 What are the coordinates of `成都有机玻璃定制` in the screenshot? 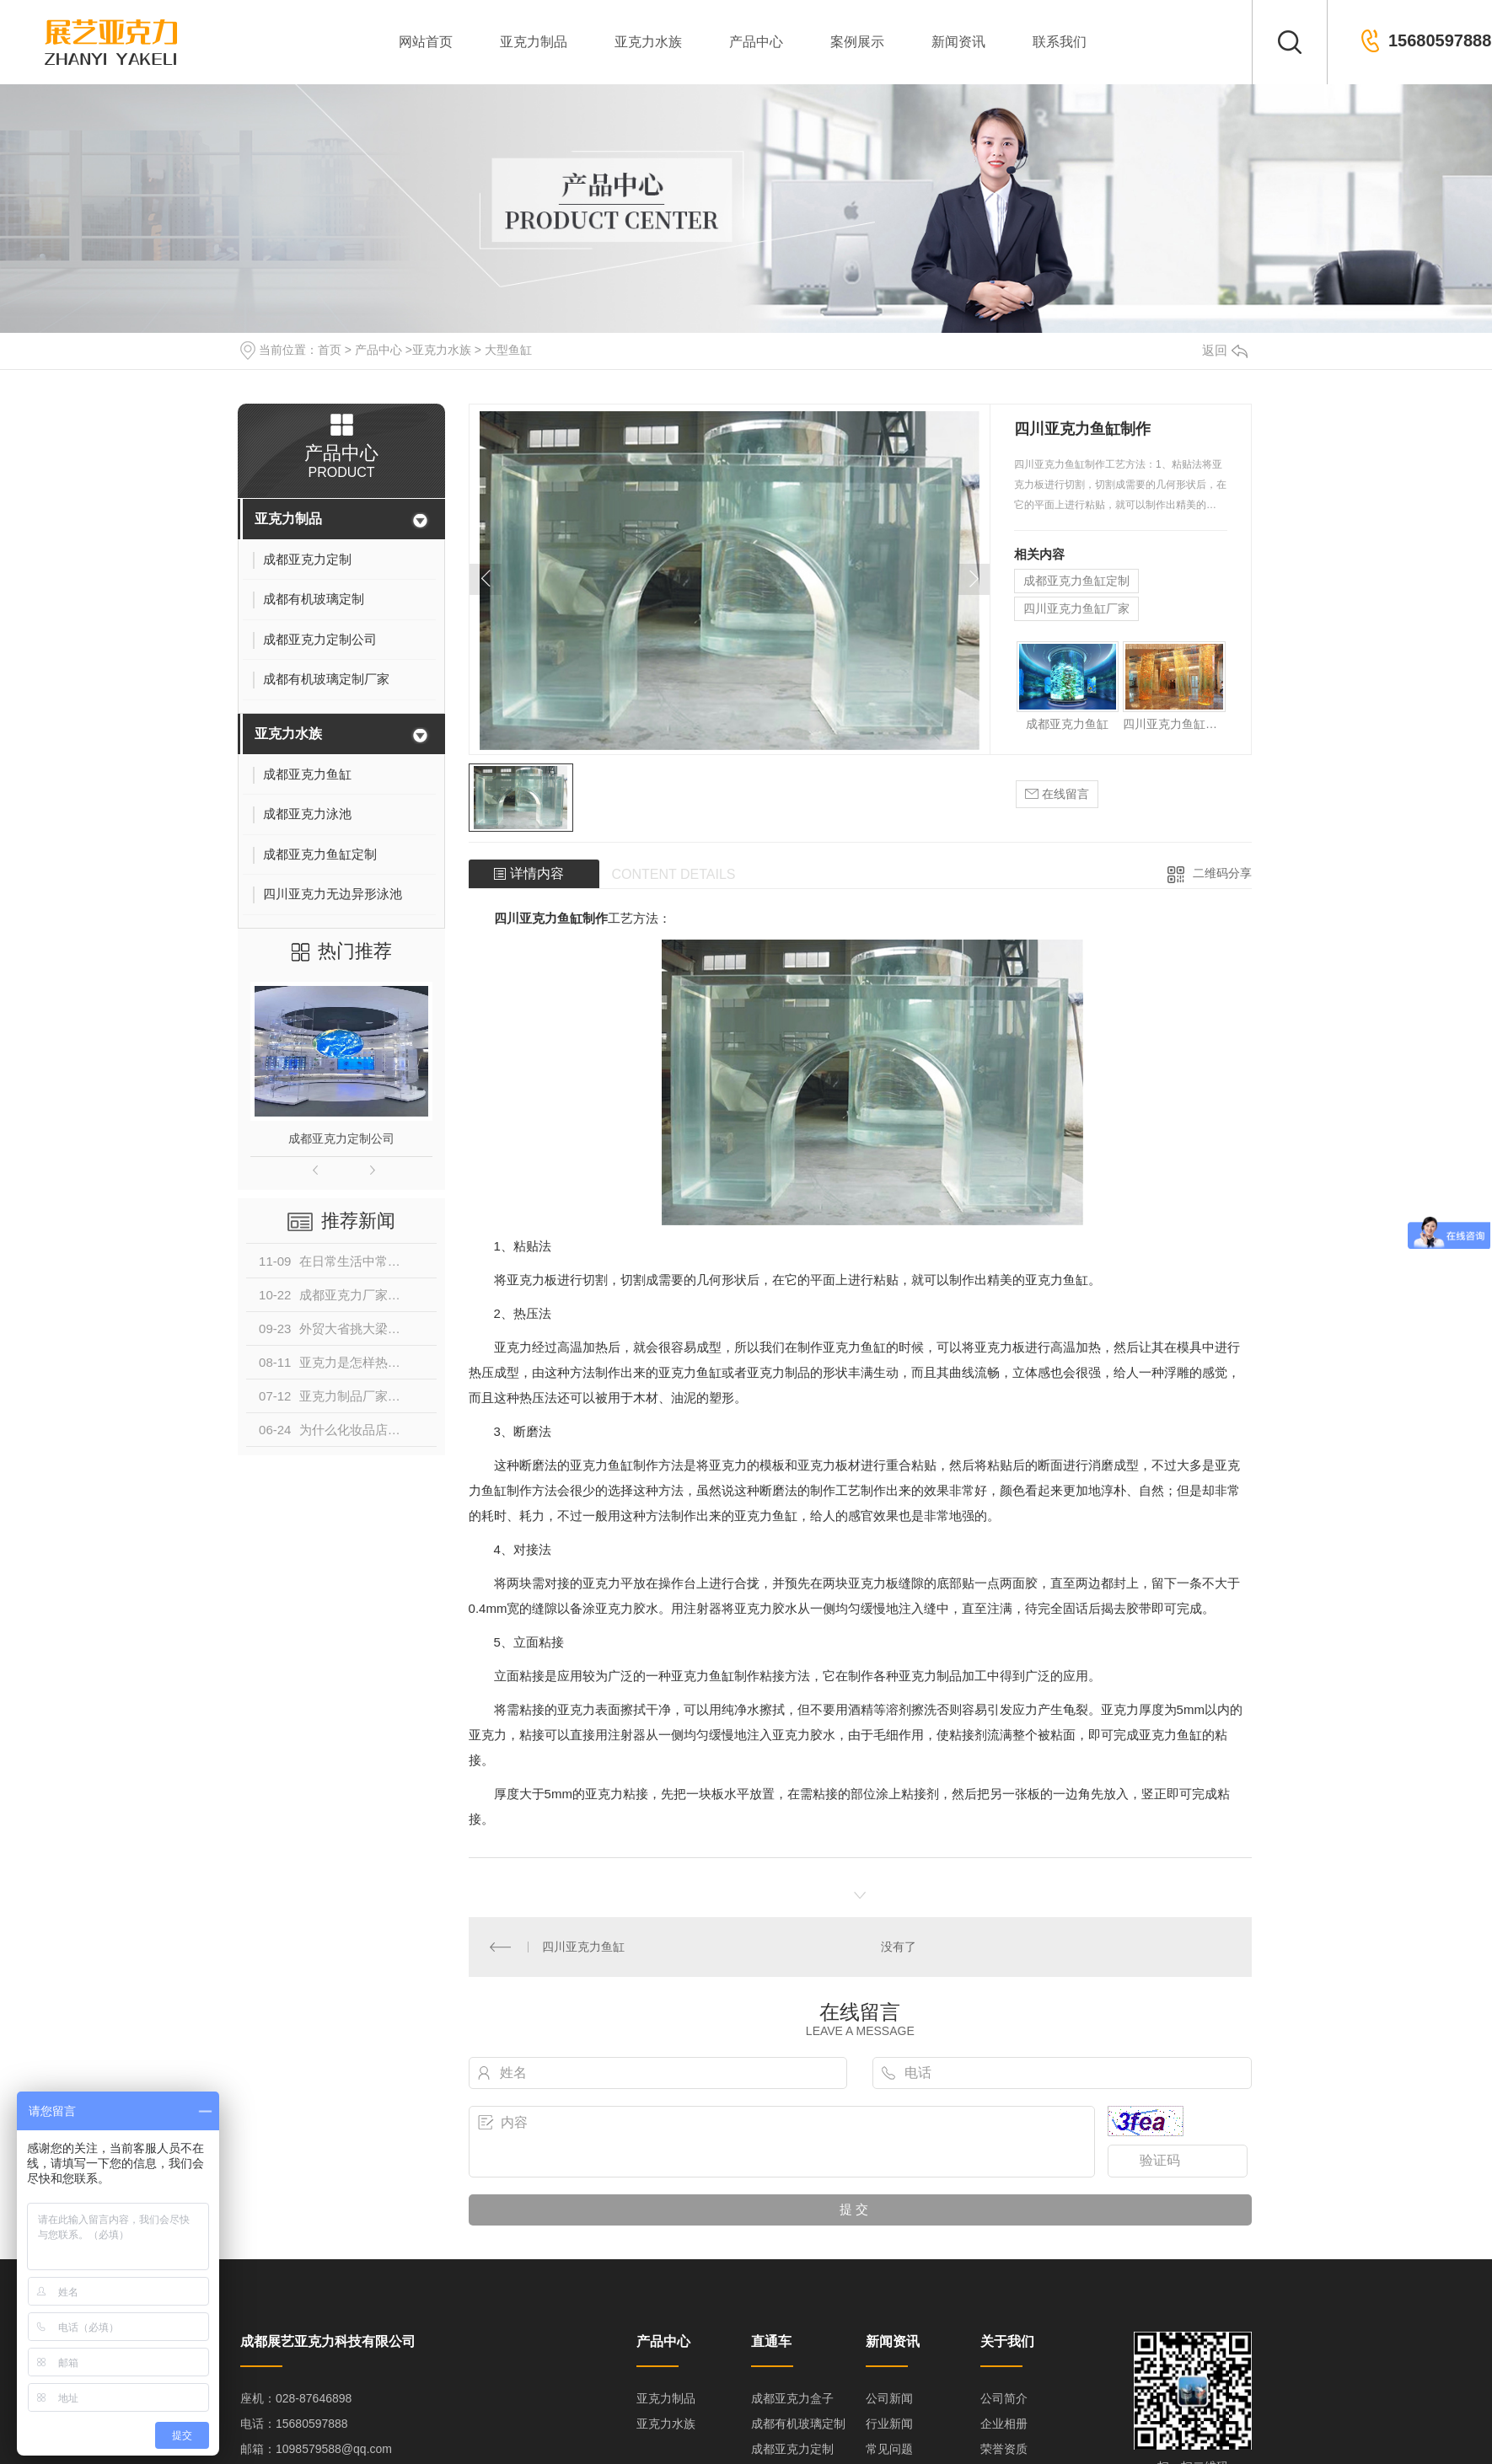 It's located at (798, 2422).